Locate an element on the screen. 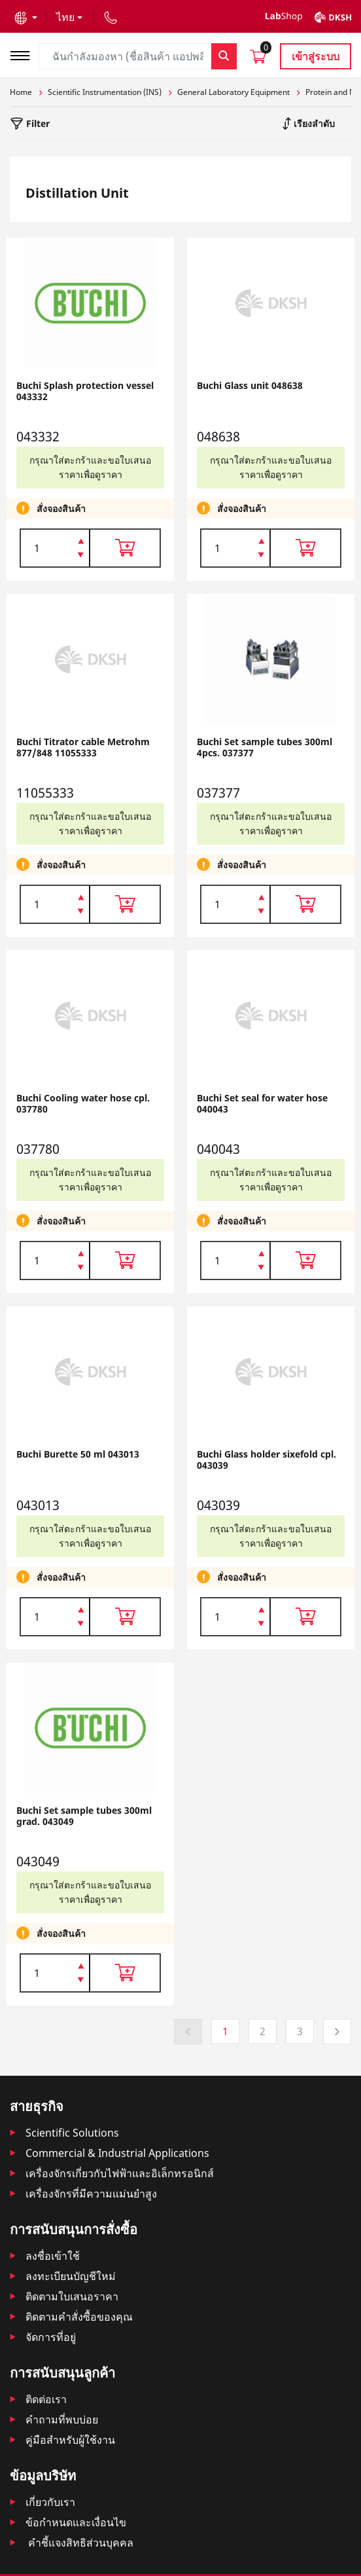 Image resolution: width=361 pixels, height=2576 pixels. Commercial & Industrial Applications is located at coordinates (117, 2153).